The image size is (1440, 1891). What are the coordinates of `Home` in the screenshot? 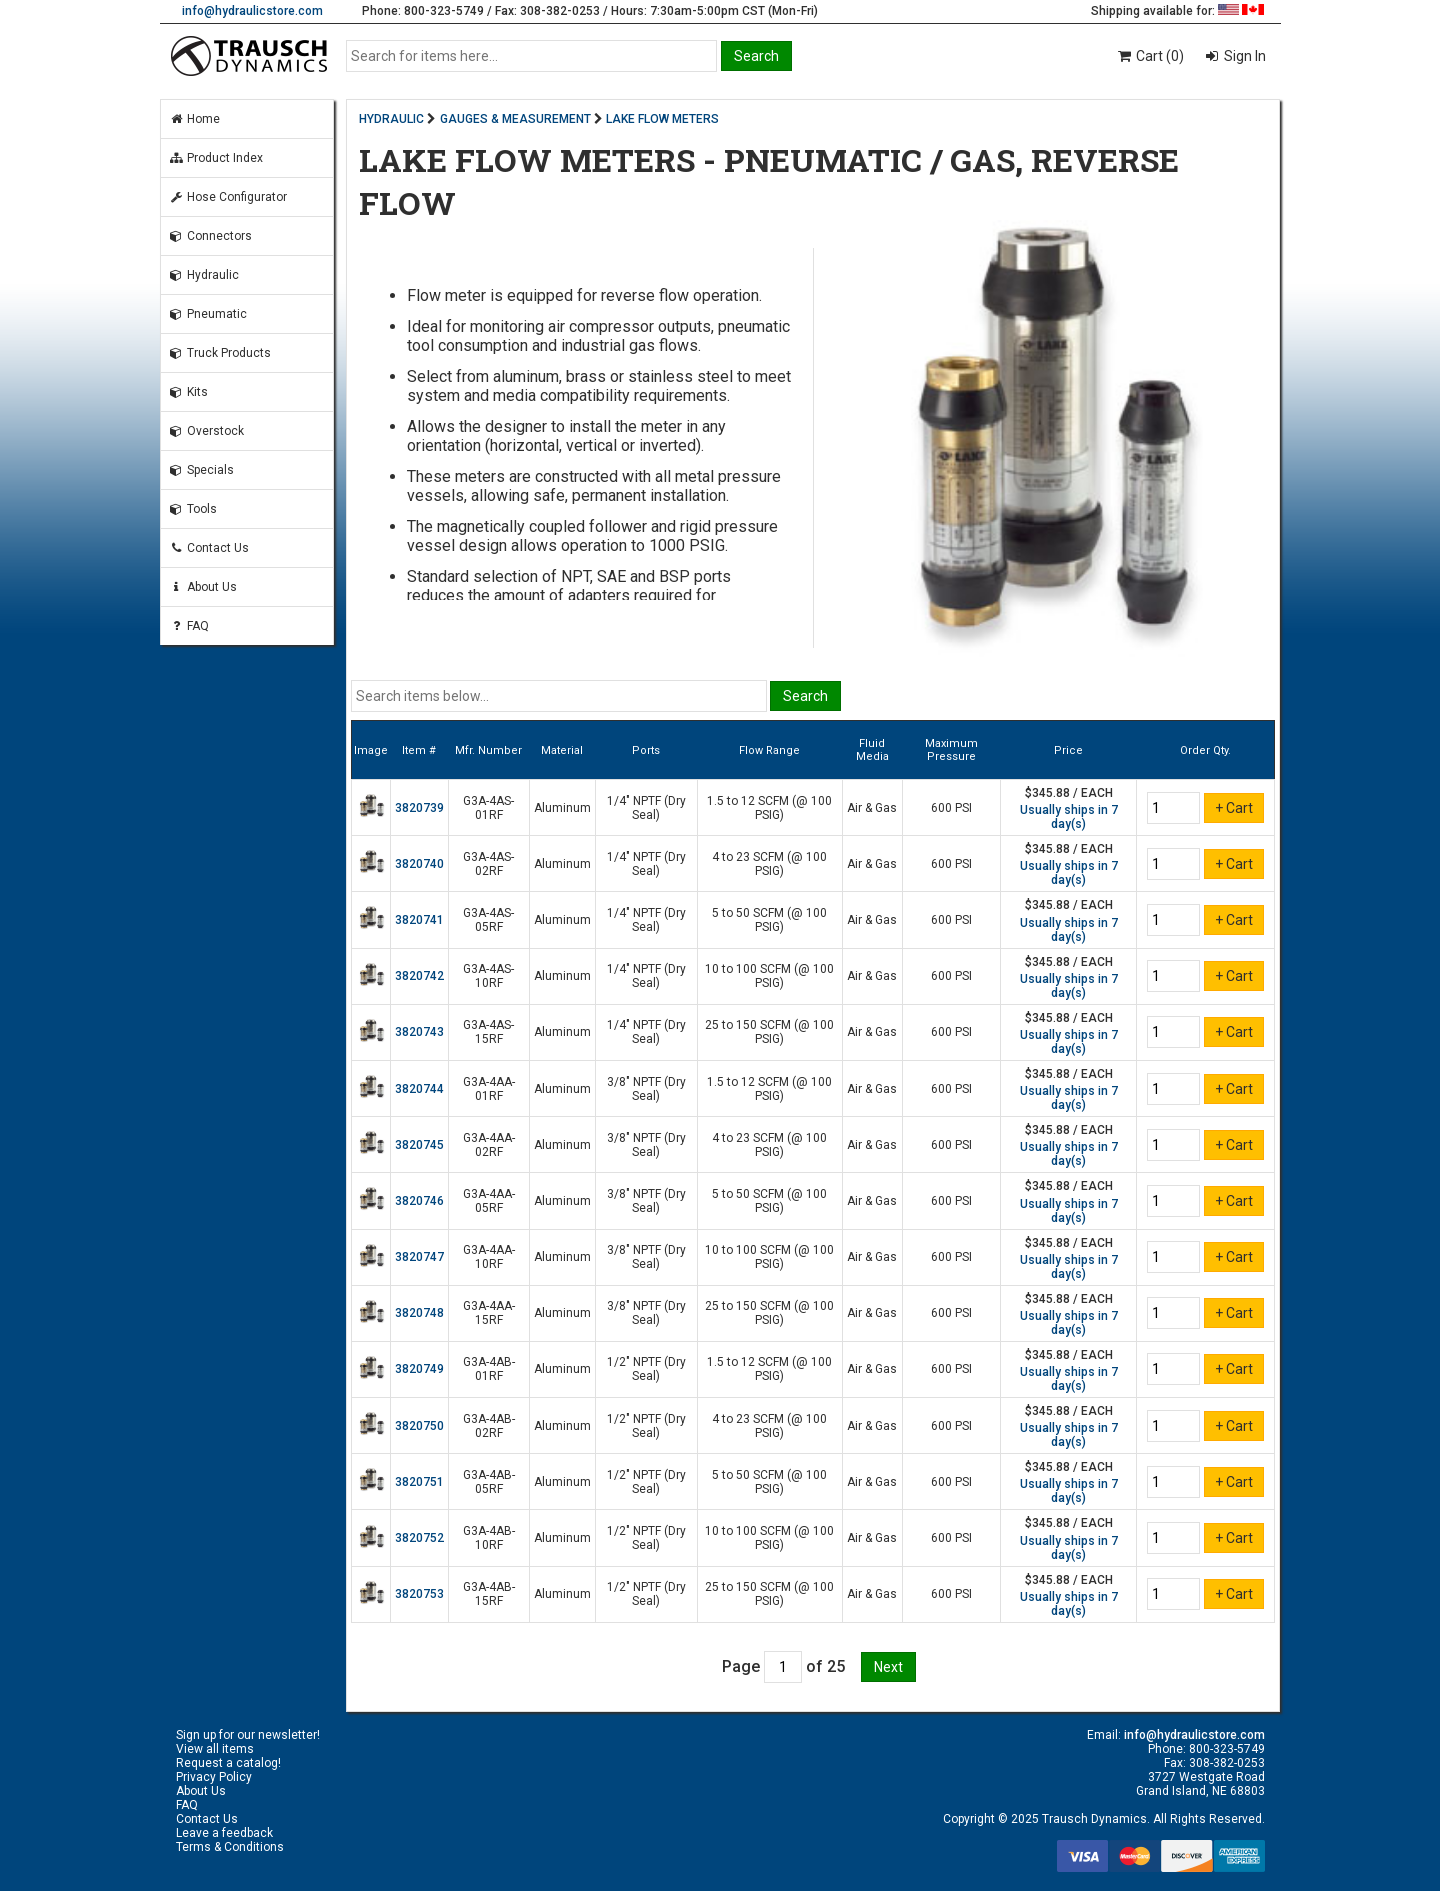 It's located at (194, 119).